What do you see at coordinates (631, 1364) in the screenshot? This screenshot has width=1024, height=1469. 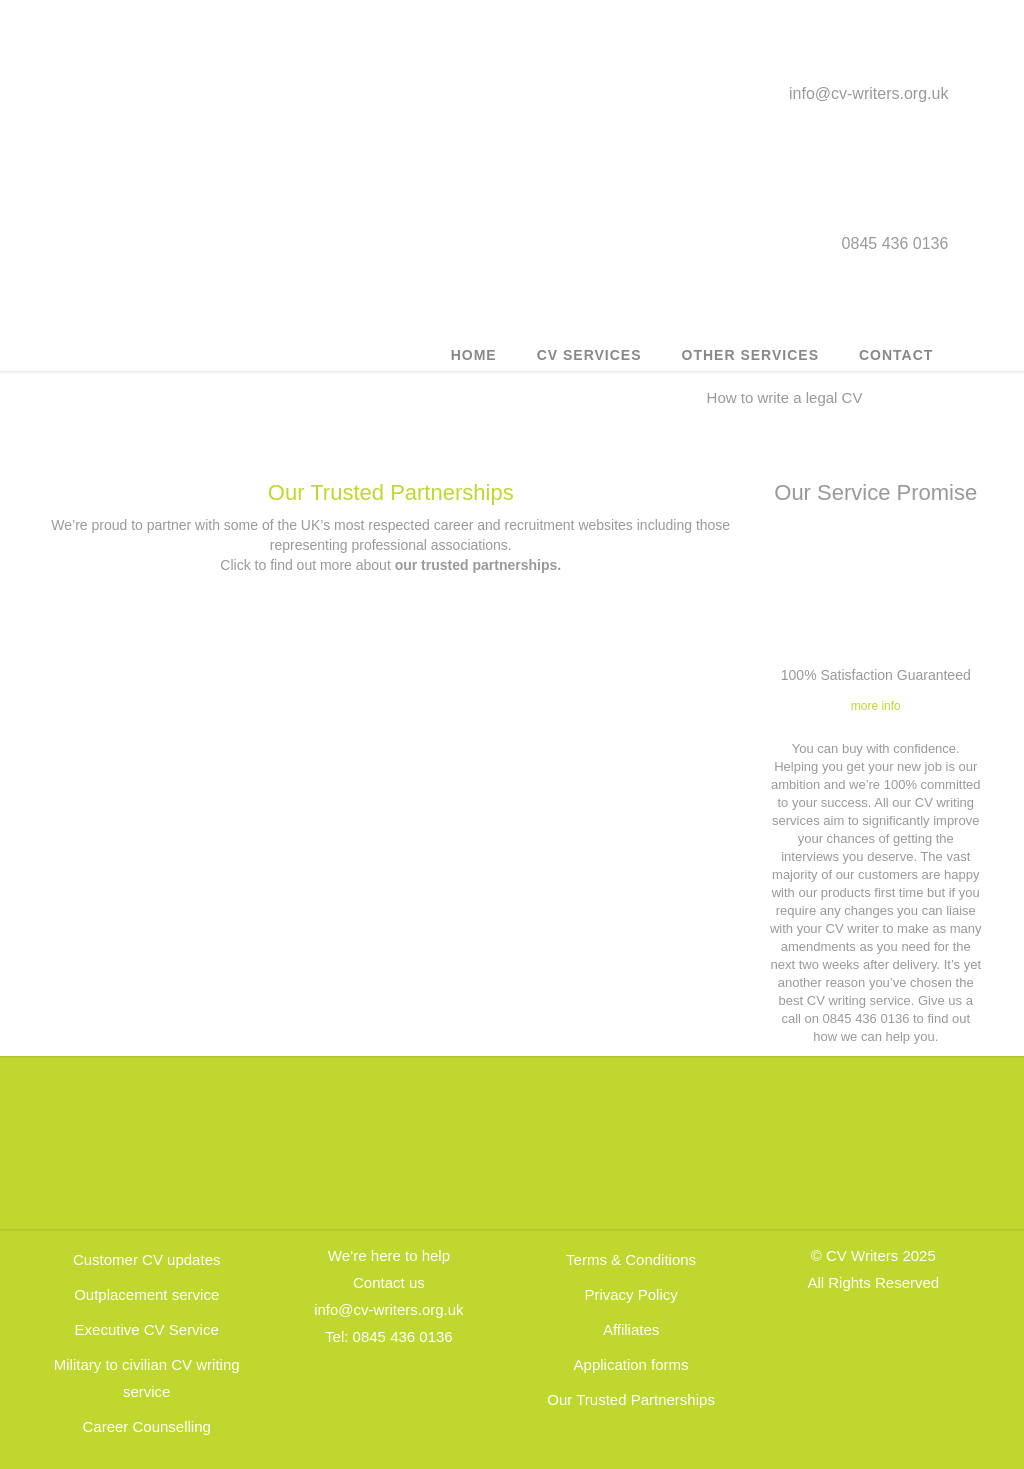 I see `Application forms` at bounding box center [631, 1364].